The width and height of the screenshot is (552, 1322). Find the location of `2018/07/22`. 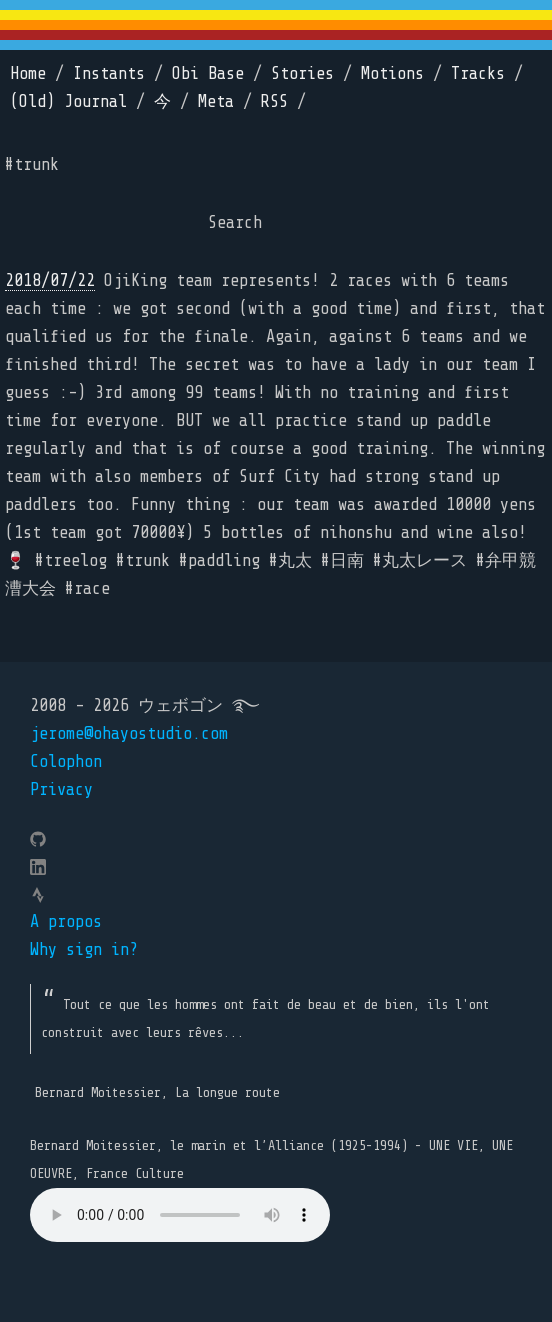

2018/07/22 is located at coordinates (50, 280).